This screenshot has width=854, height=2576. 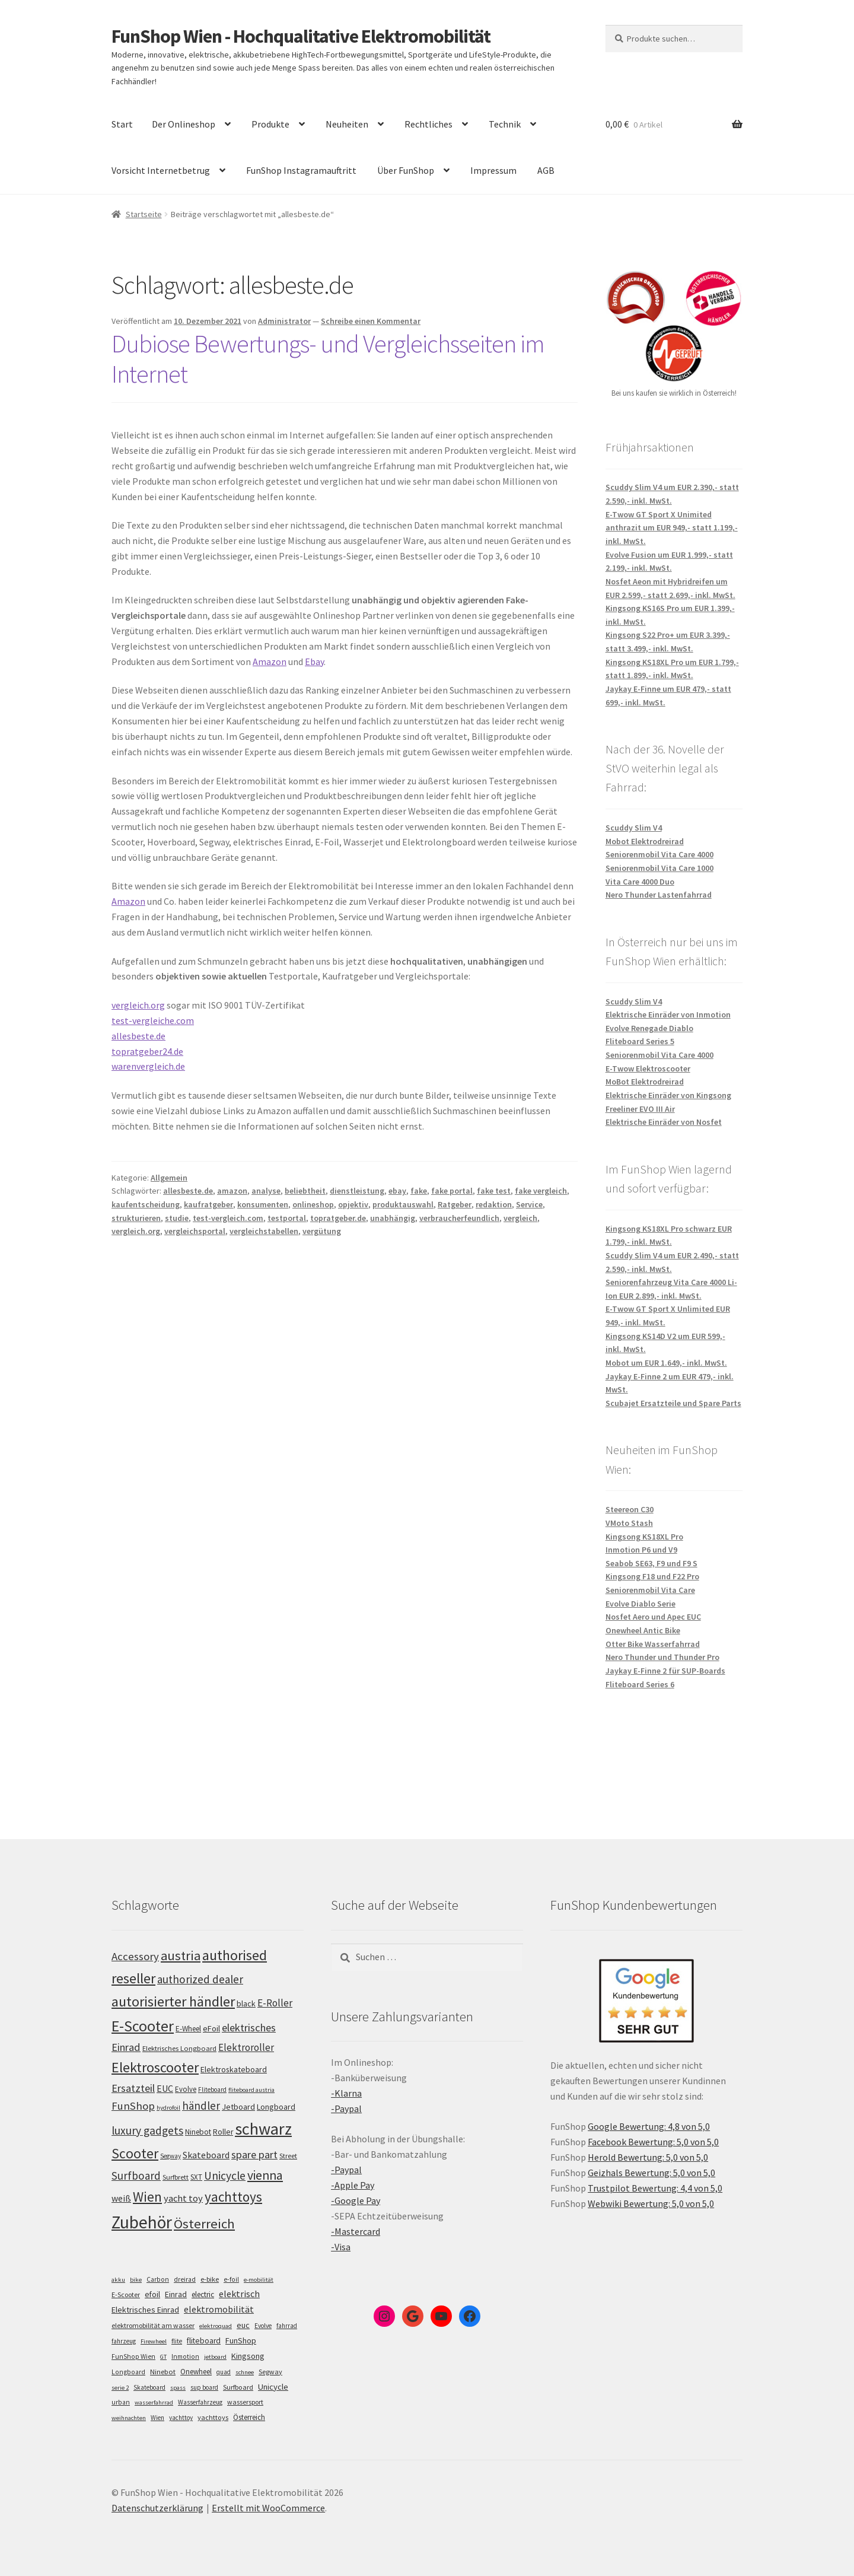 What do you see at coordinates (136, 2175) in the screenshot?
I see `Surfboard [Surfboard (153 Einträge)]` at bounding box center [136, 2175].